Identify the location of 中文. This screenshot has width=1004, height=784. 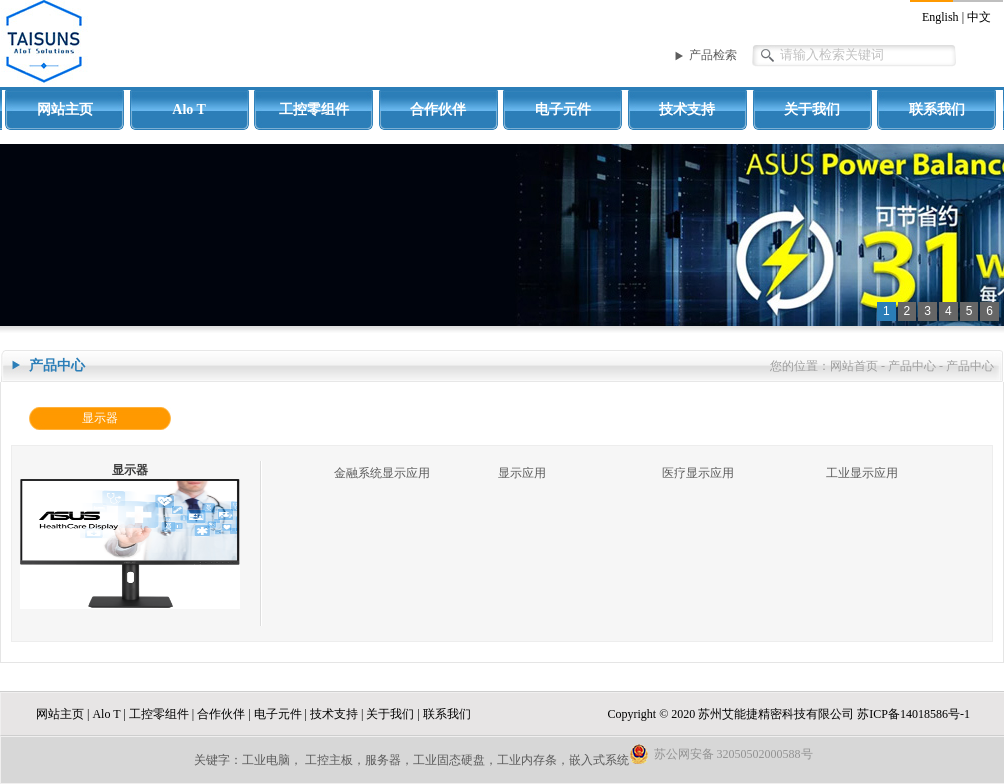
(979, 17).